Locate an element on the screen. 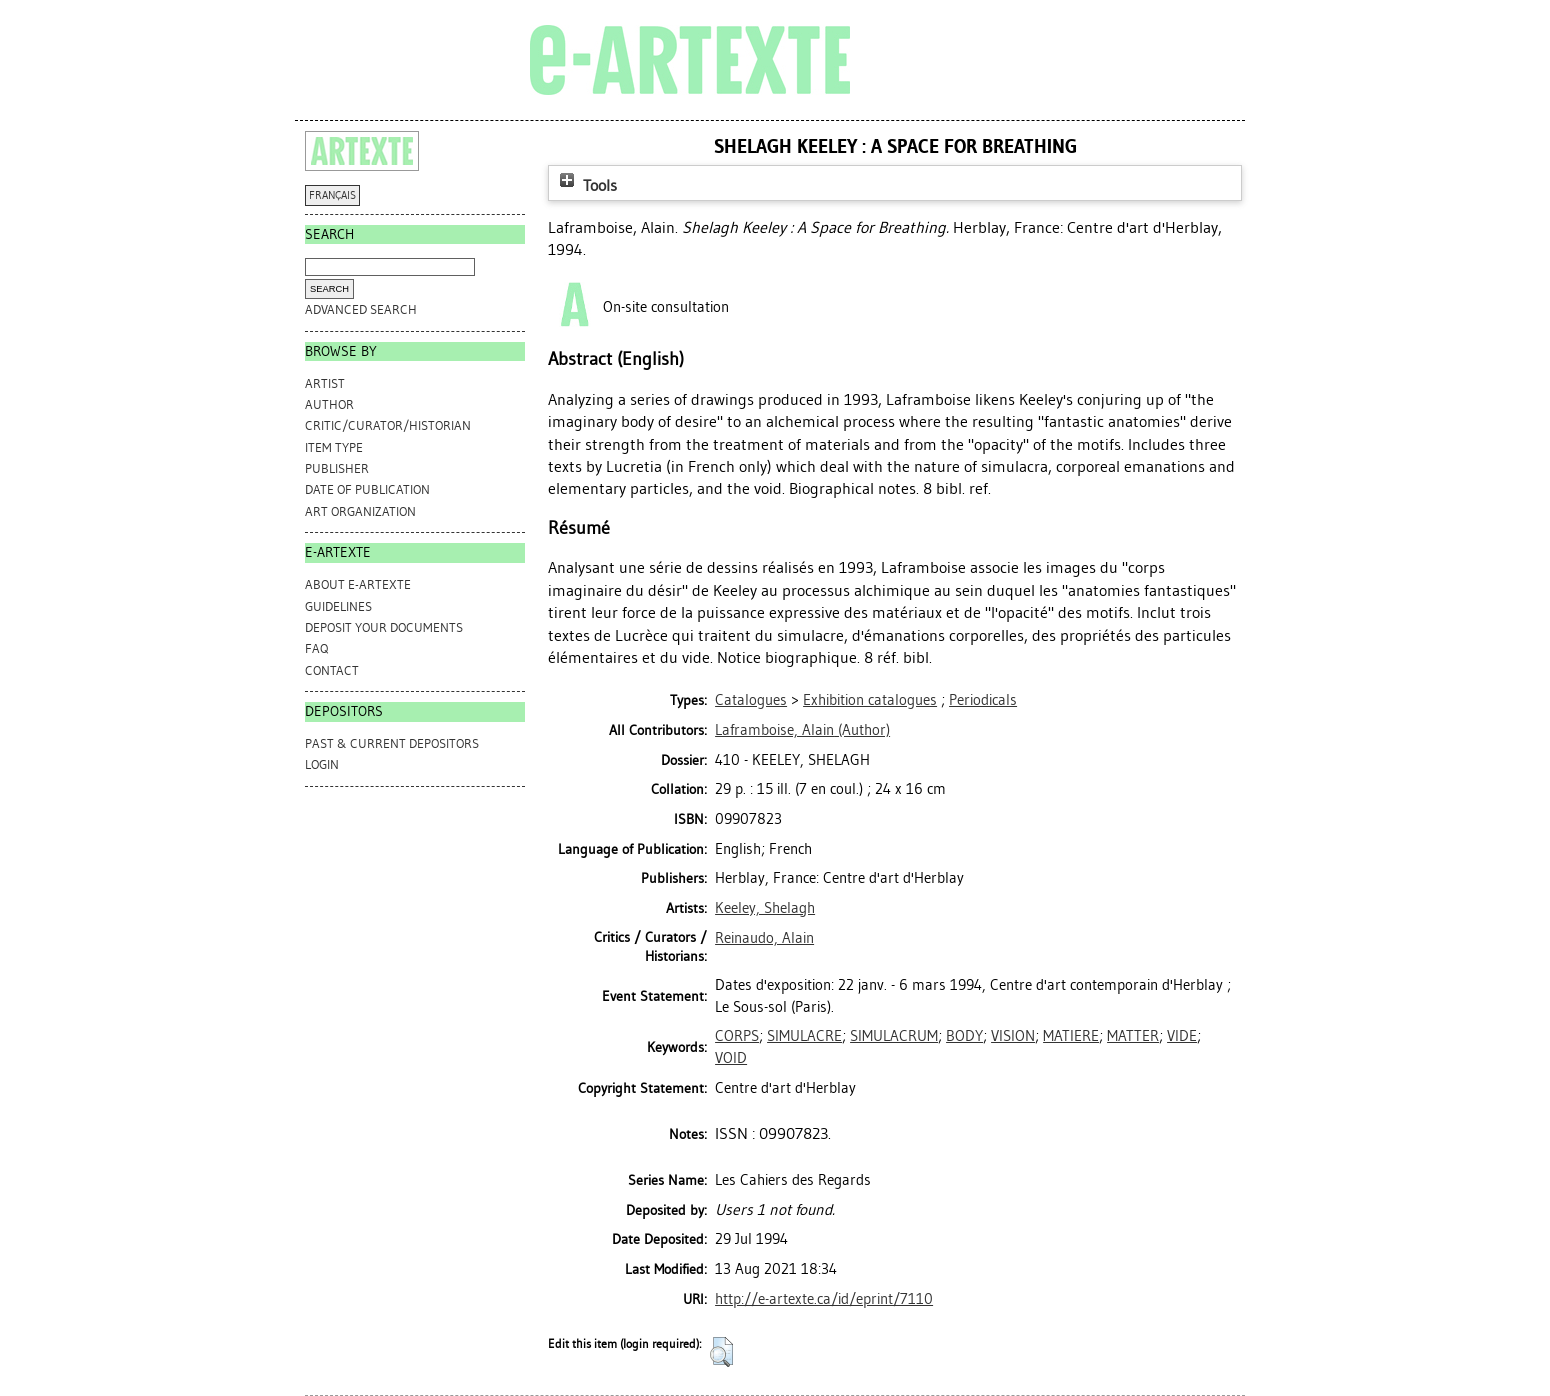 The height and width of the screenshot is (1396, 1550). SIMULACRE is located at coordinates (804, 1036).